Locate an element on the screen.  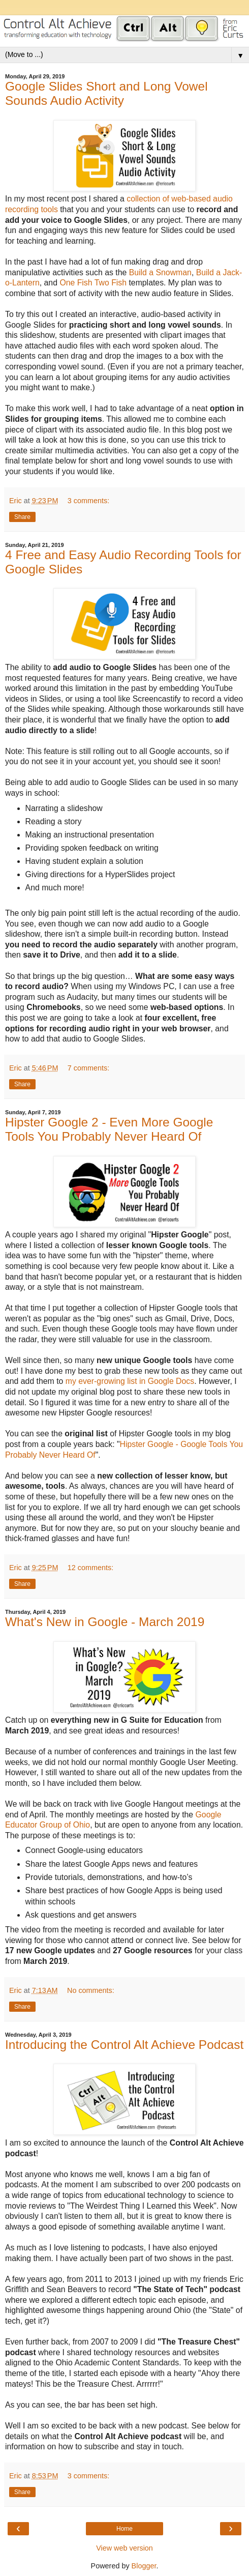
Introducing the Control Alt Achieve Podcast is located at coordinates (124, 2044).